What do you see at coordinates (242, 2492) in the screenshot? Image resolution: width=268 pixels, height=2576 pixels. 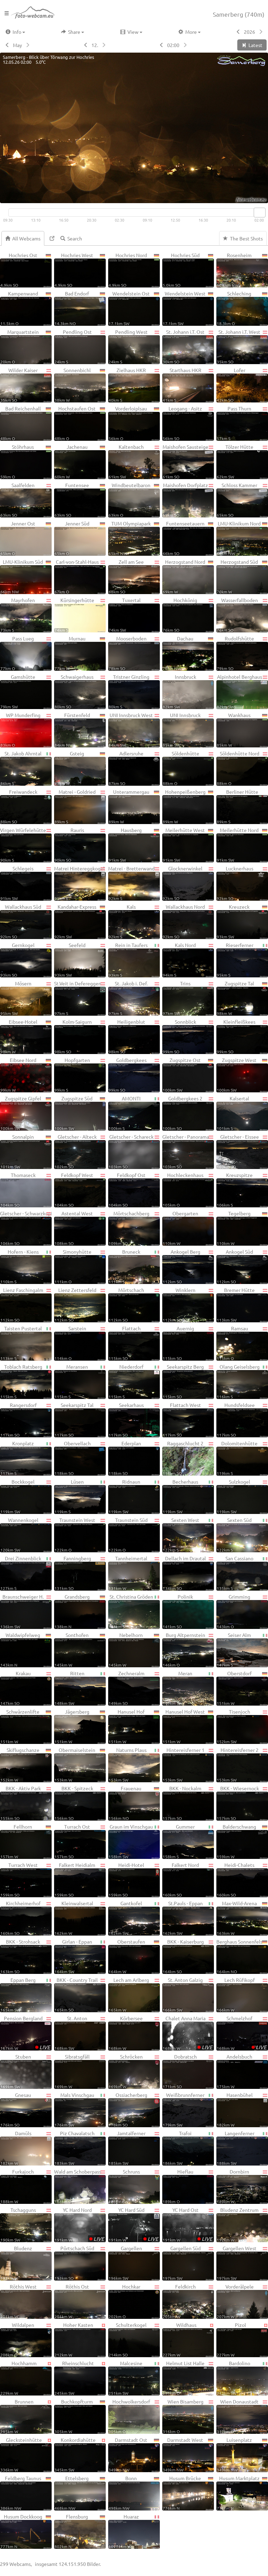 I see `Husum Marktplatz` at bounding box center [242, 2492].